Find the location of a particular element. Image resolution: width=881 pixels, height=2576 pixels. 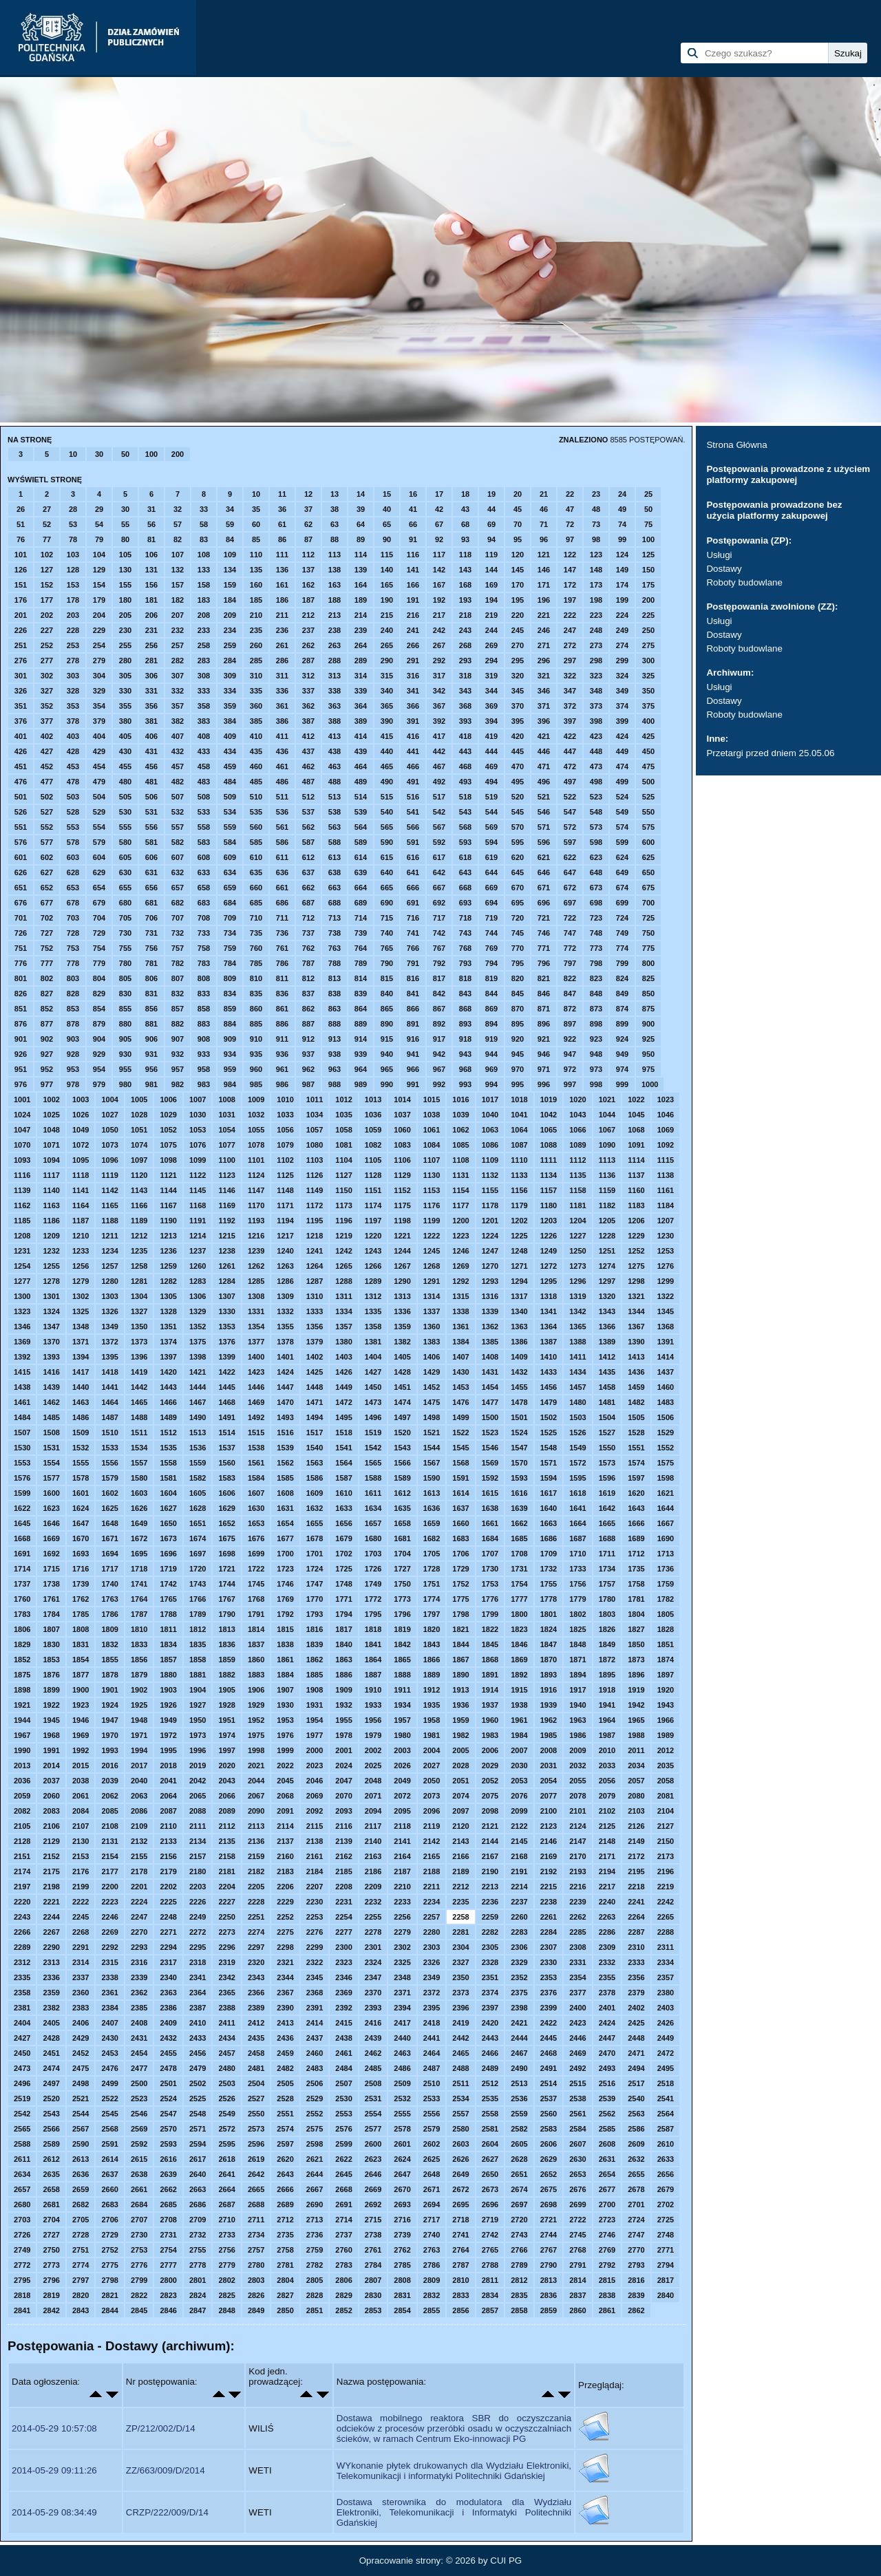

821 is located at coordinates (544, 978).